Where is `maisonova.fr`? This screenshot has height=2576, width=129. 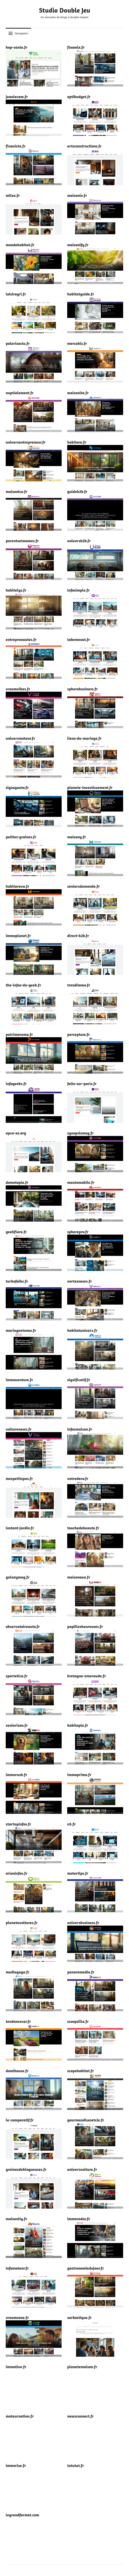 maisonova.fr is located at coordinates (78, 1577).